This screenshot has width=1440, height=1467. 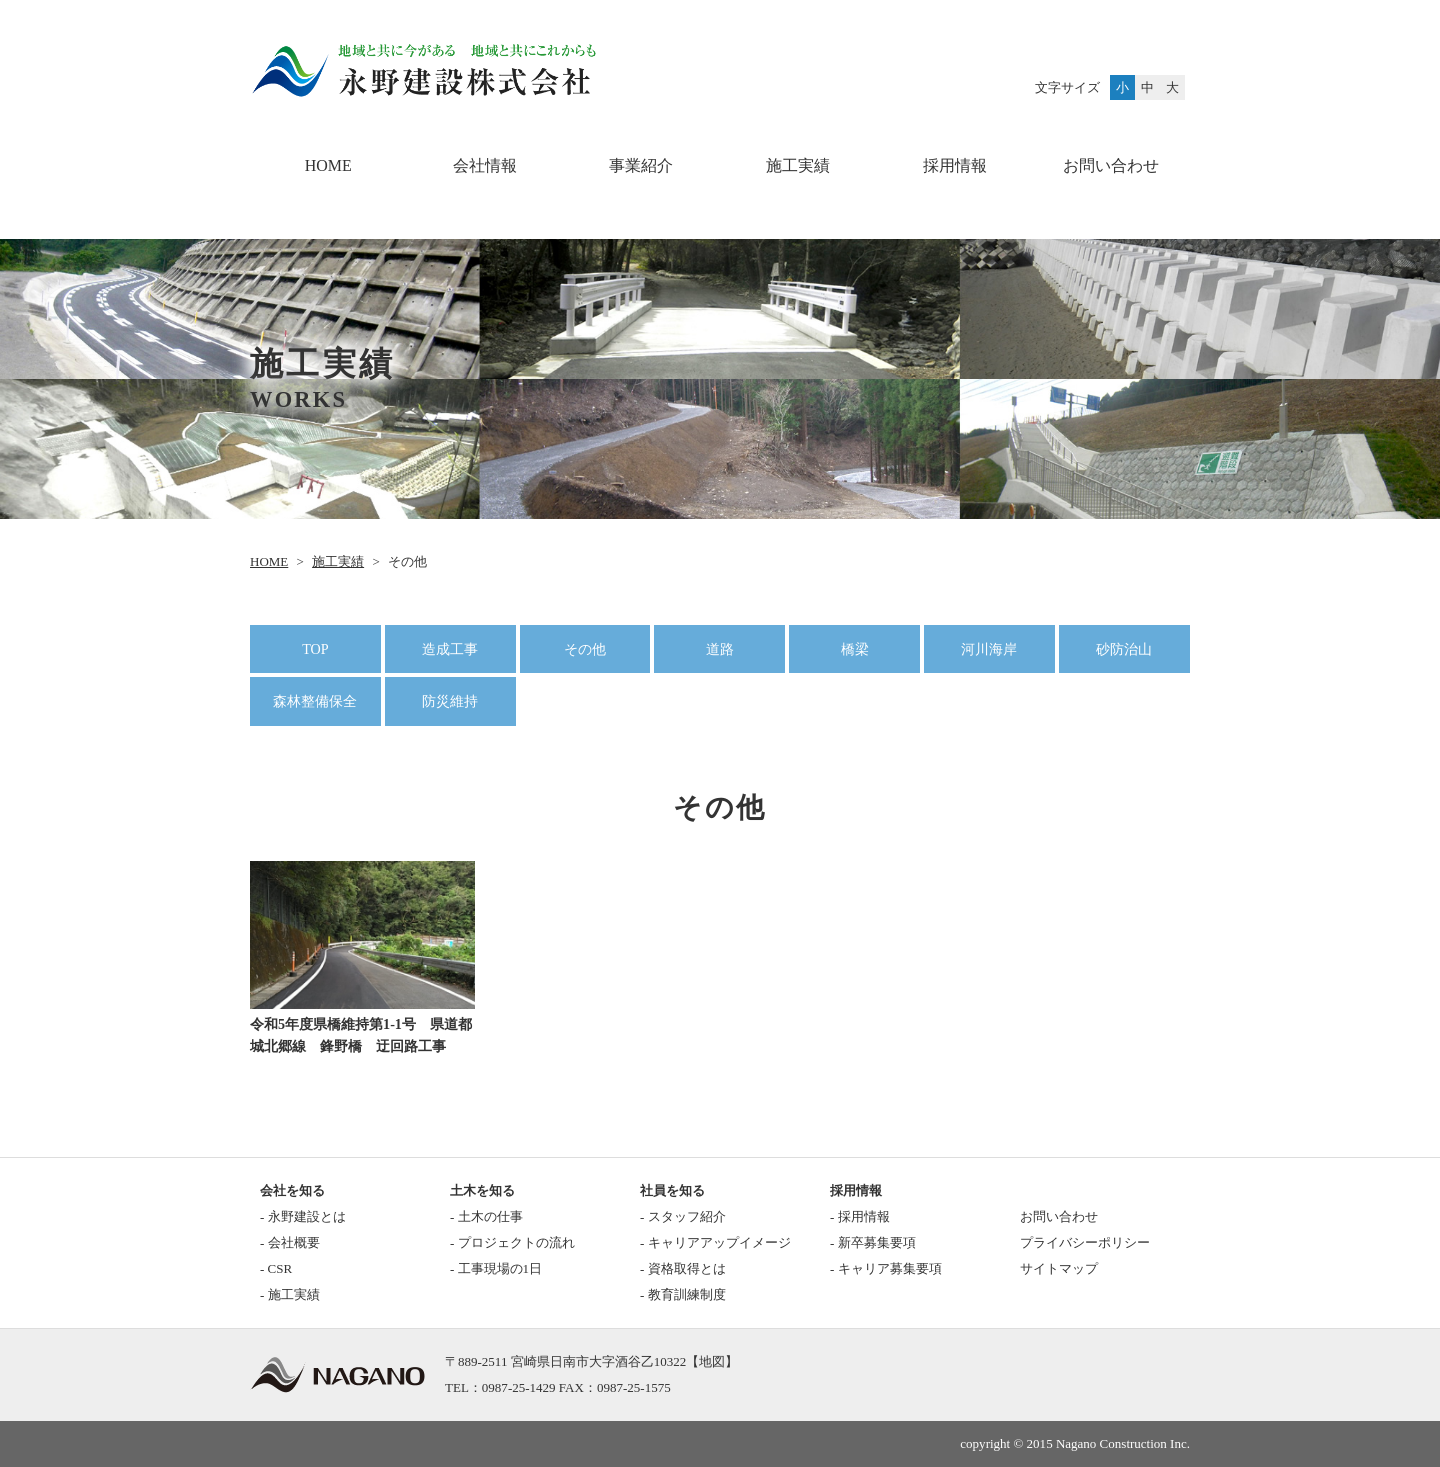 What do you see at coordinates (712, 1361) in the screenshot?
I see `地図` at bounding box center [712, 1361].